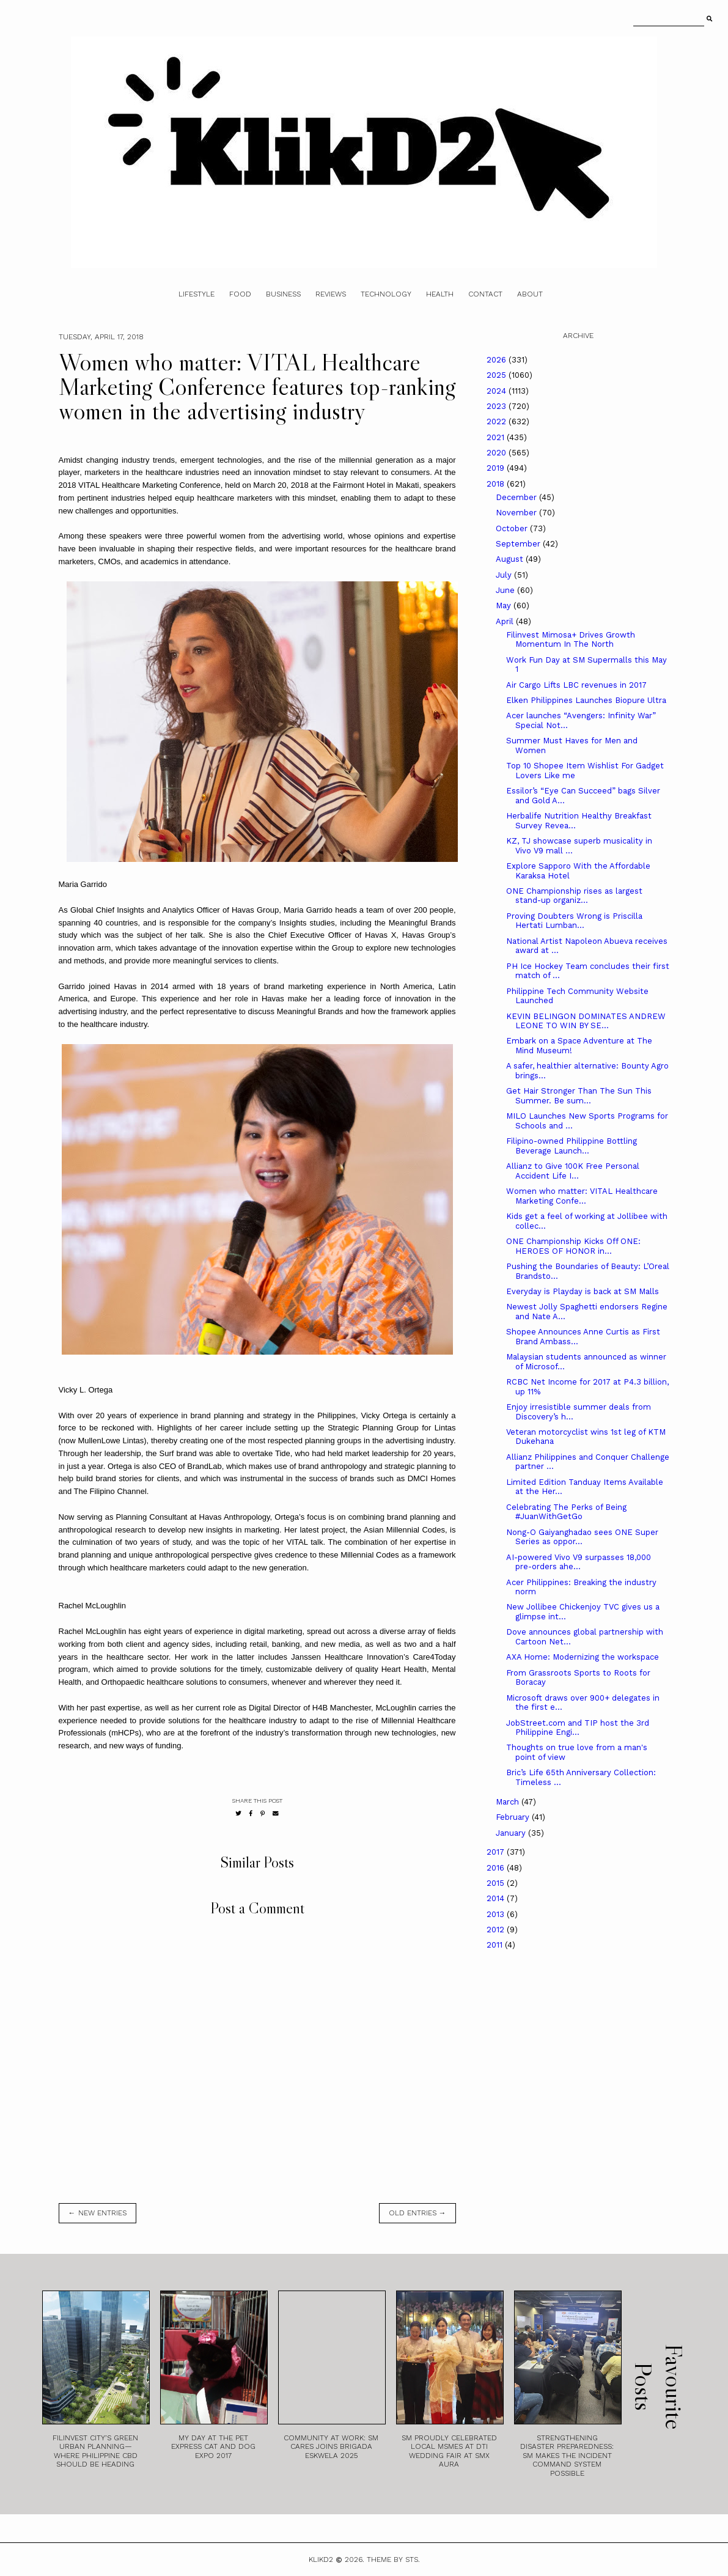 The height and width of the screenshot is (2576, 728). Describe the element at coordinates (586, 1021) in the screenshot. I see `KEVIN BELINGON DOMINATES ANDREW LEONE TO WIN BY SE...` at that location.